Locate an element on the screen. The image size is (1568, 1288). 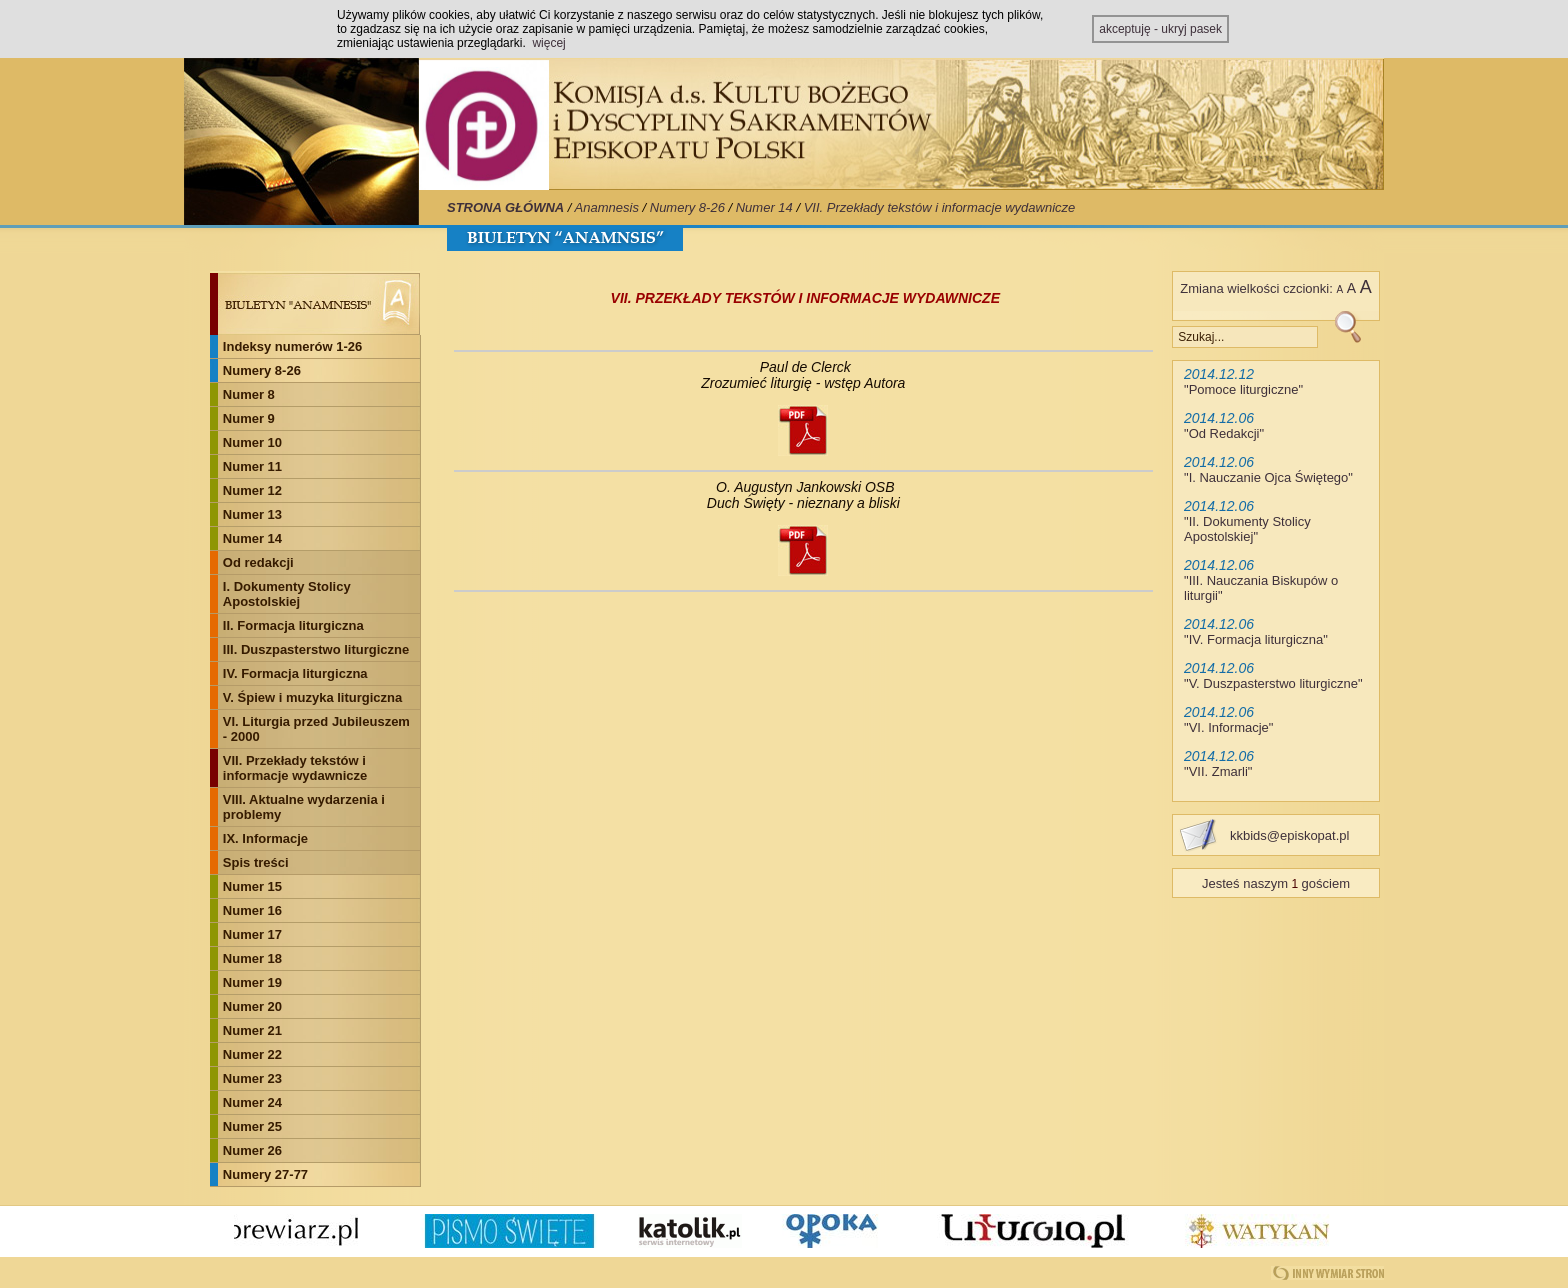
VIII. Aktualne wydarzenia i problemy is located at coordinates (304, 807).